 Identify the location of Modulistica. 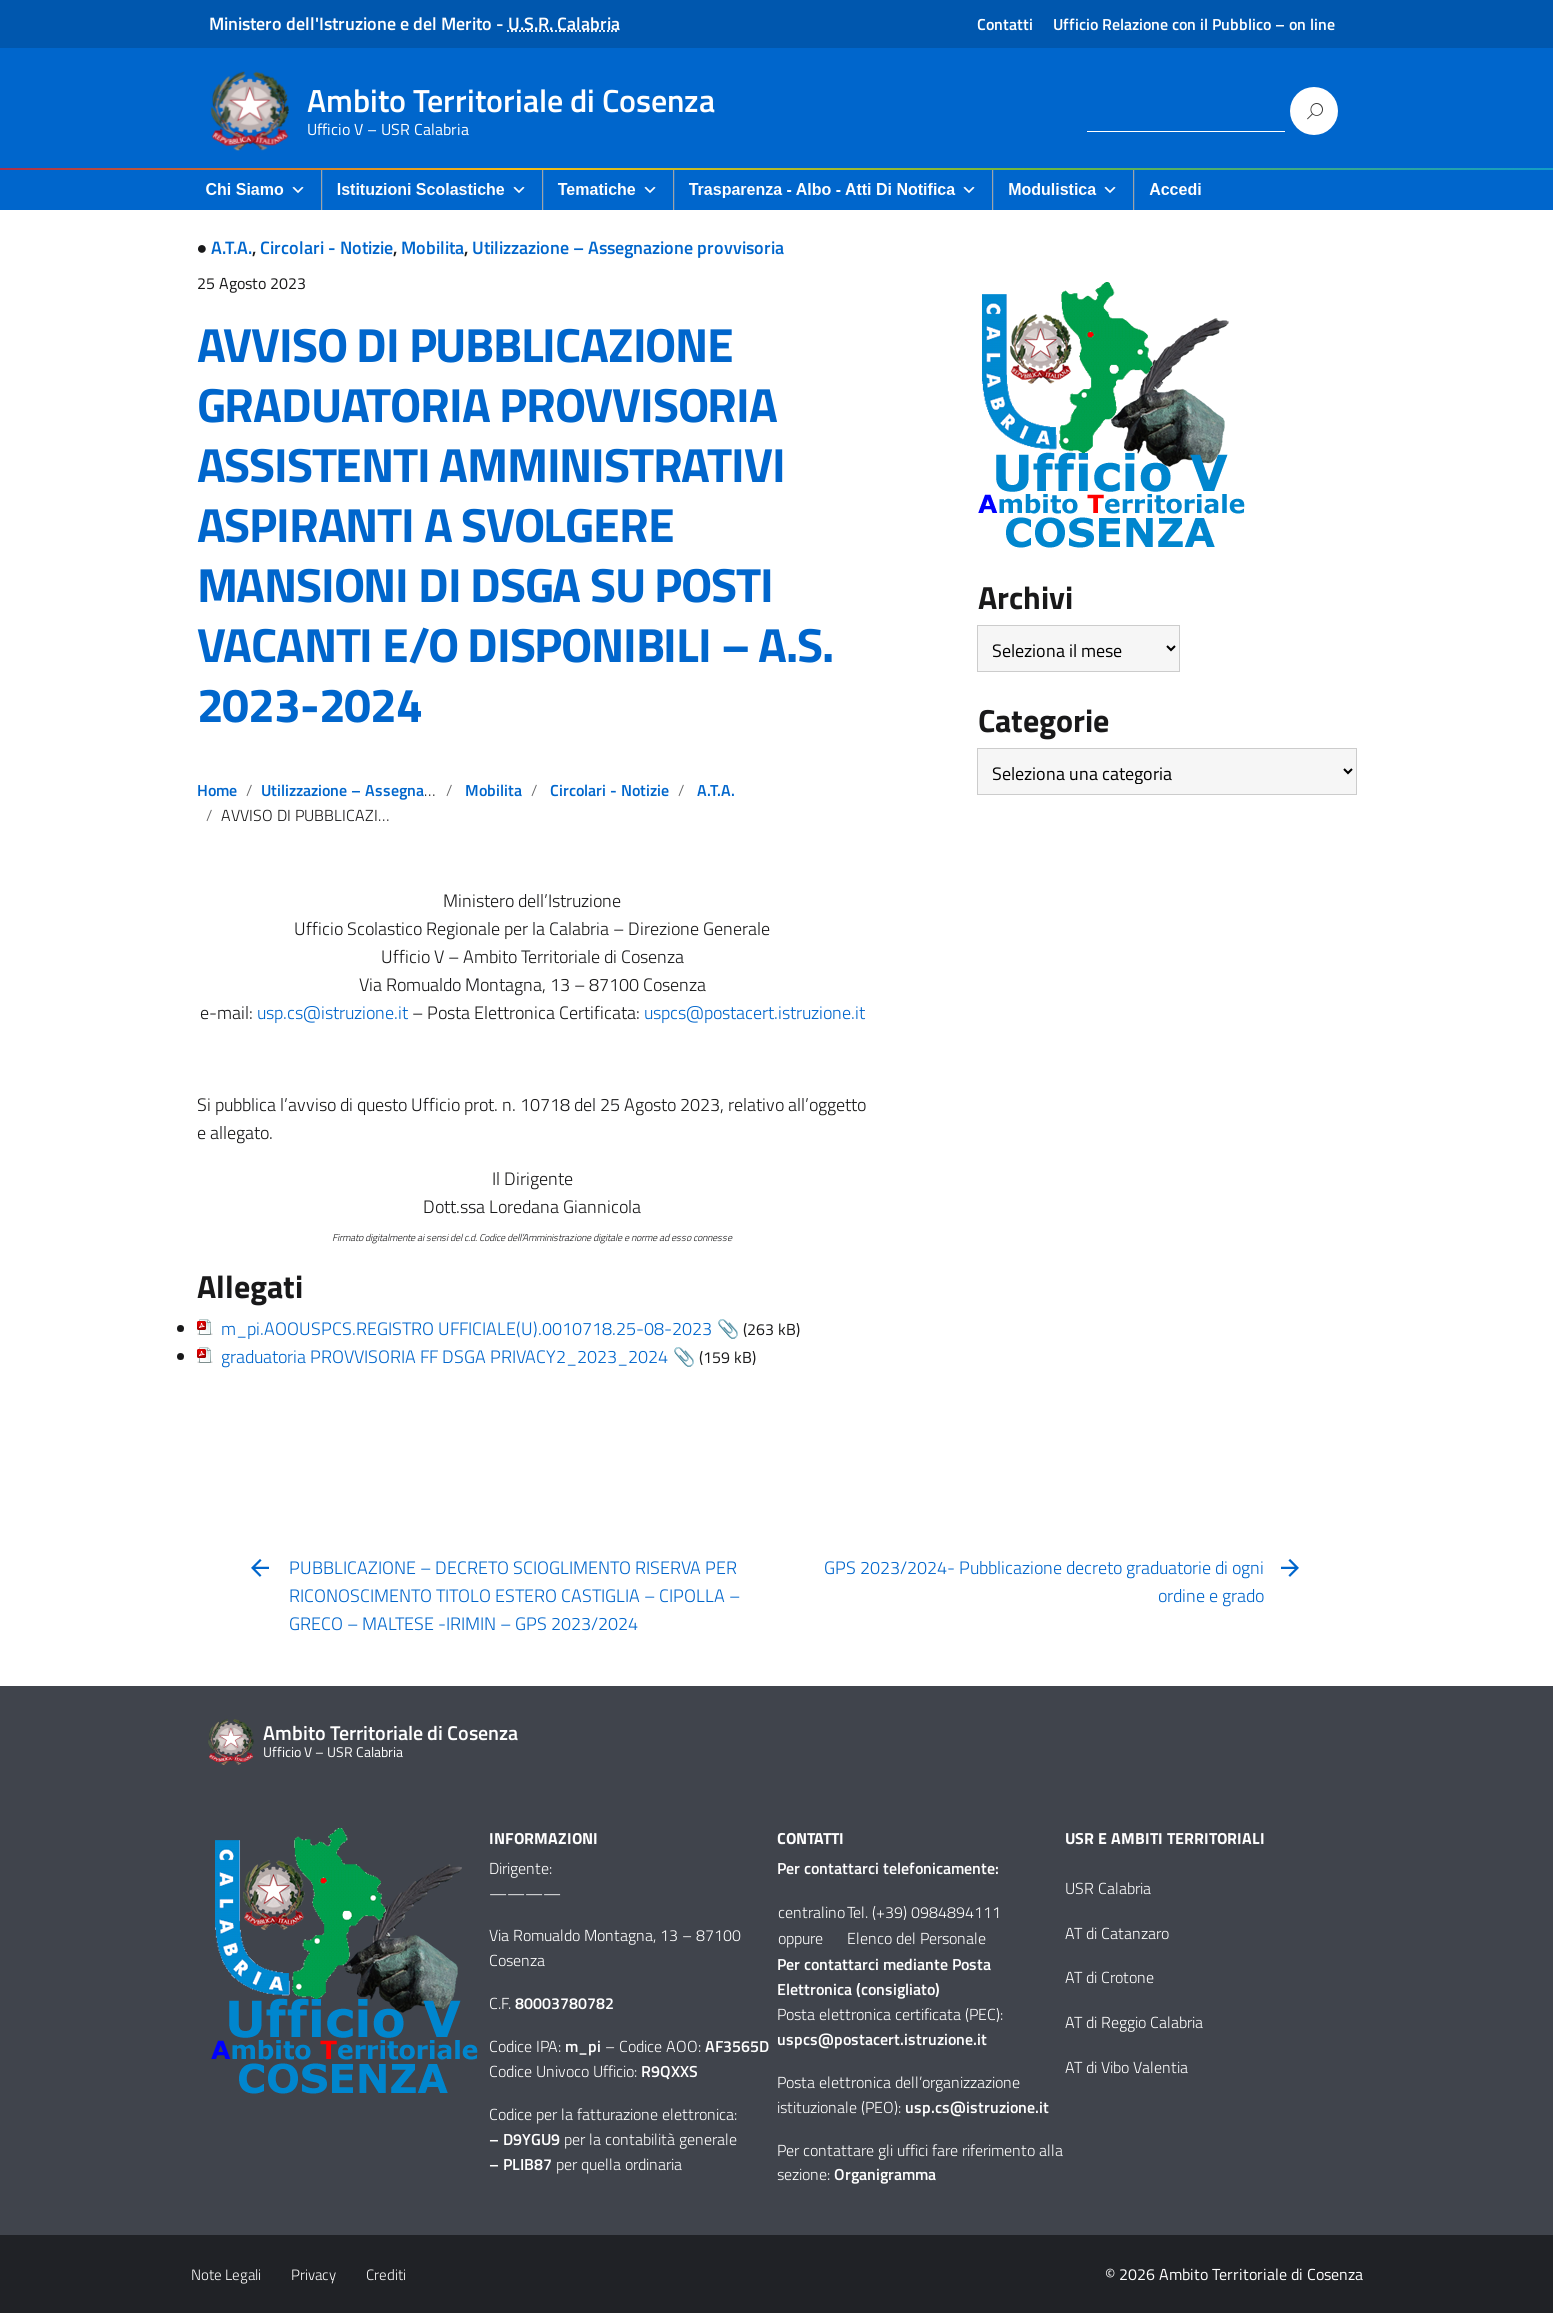
(1063, 189).